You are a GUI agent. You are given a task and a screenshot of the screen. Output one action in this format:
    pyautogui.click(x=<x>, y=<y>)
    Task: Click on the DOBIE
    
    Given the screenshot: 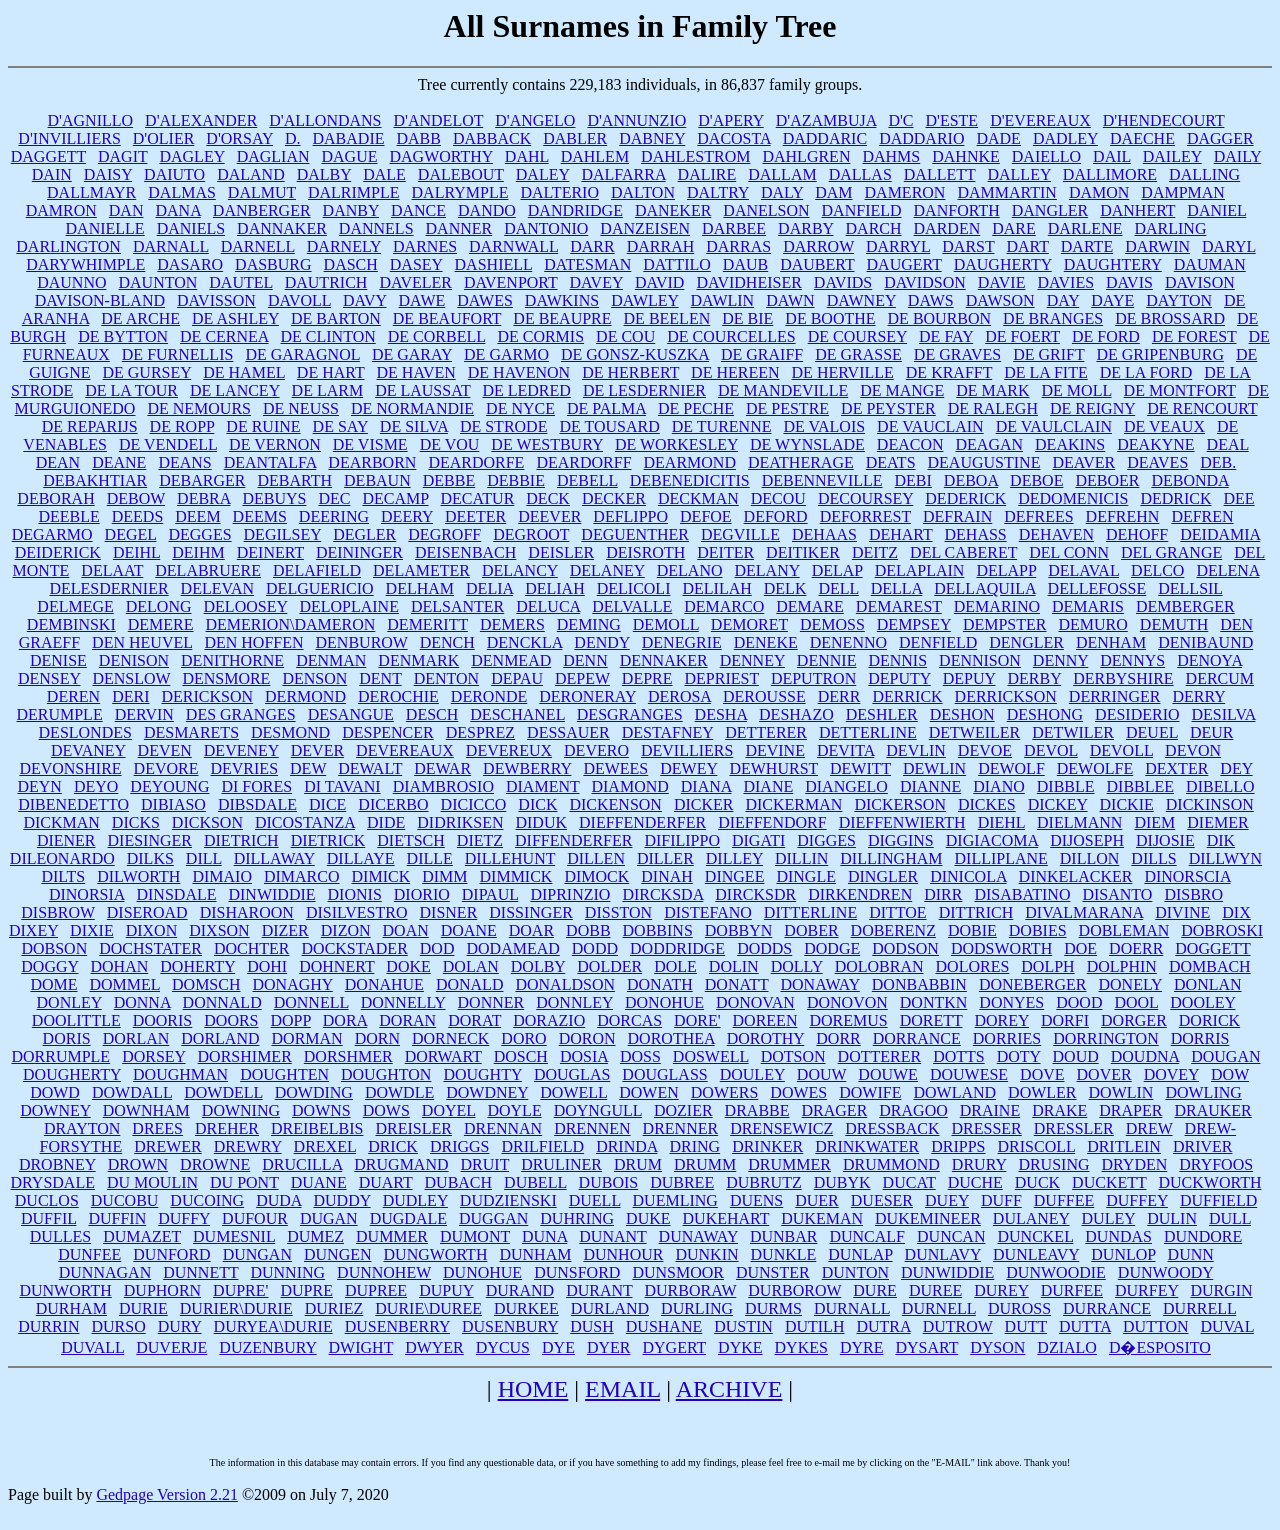 What is the action you would take?
    pyautogui.click(x=972, y=930)
    